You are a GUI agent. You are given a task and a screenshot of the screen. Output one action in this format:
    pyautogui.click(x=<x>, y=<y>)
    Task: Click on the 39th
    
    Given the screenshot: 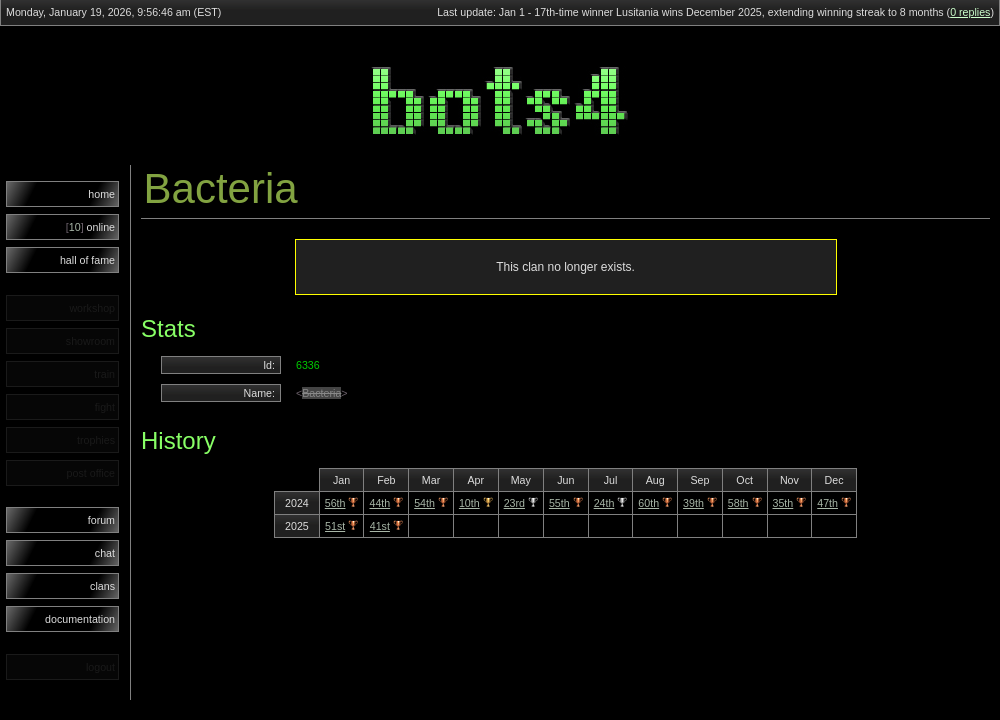 What is the action you would take?
    pyautogui.click(x=693, y=503)
    